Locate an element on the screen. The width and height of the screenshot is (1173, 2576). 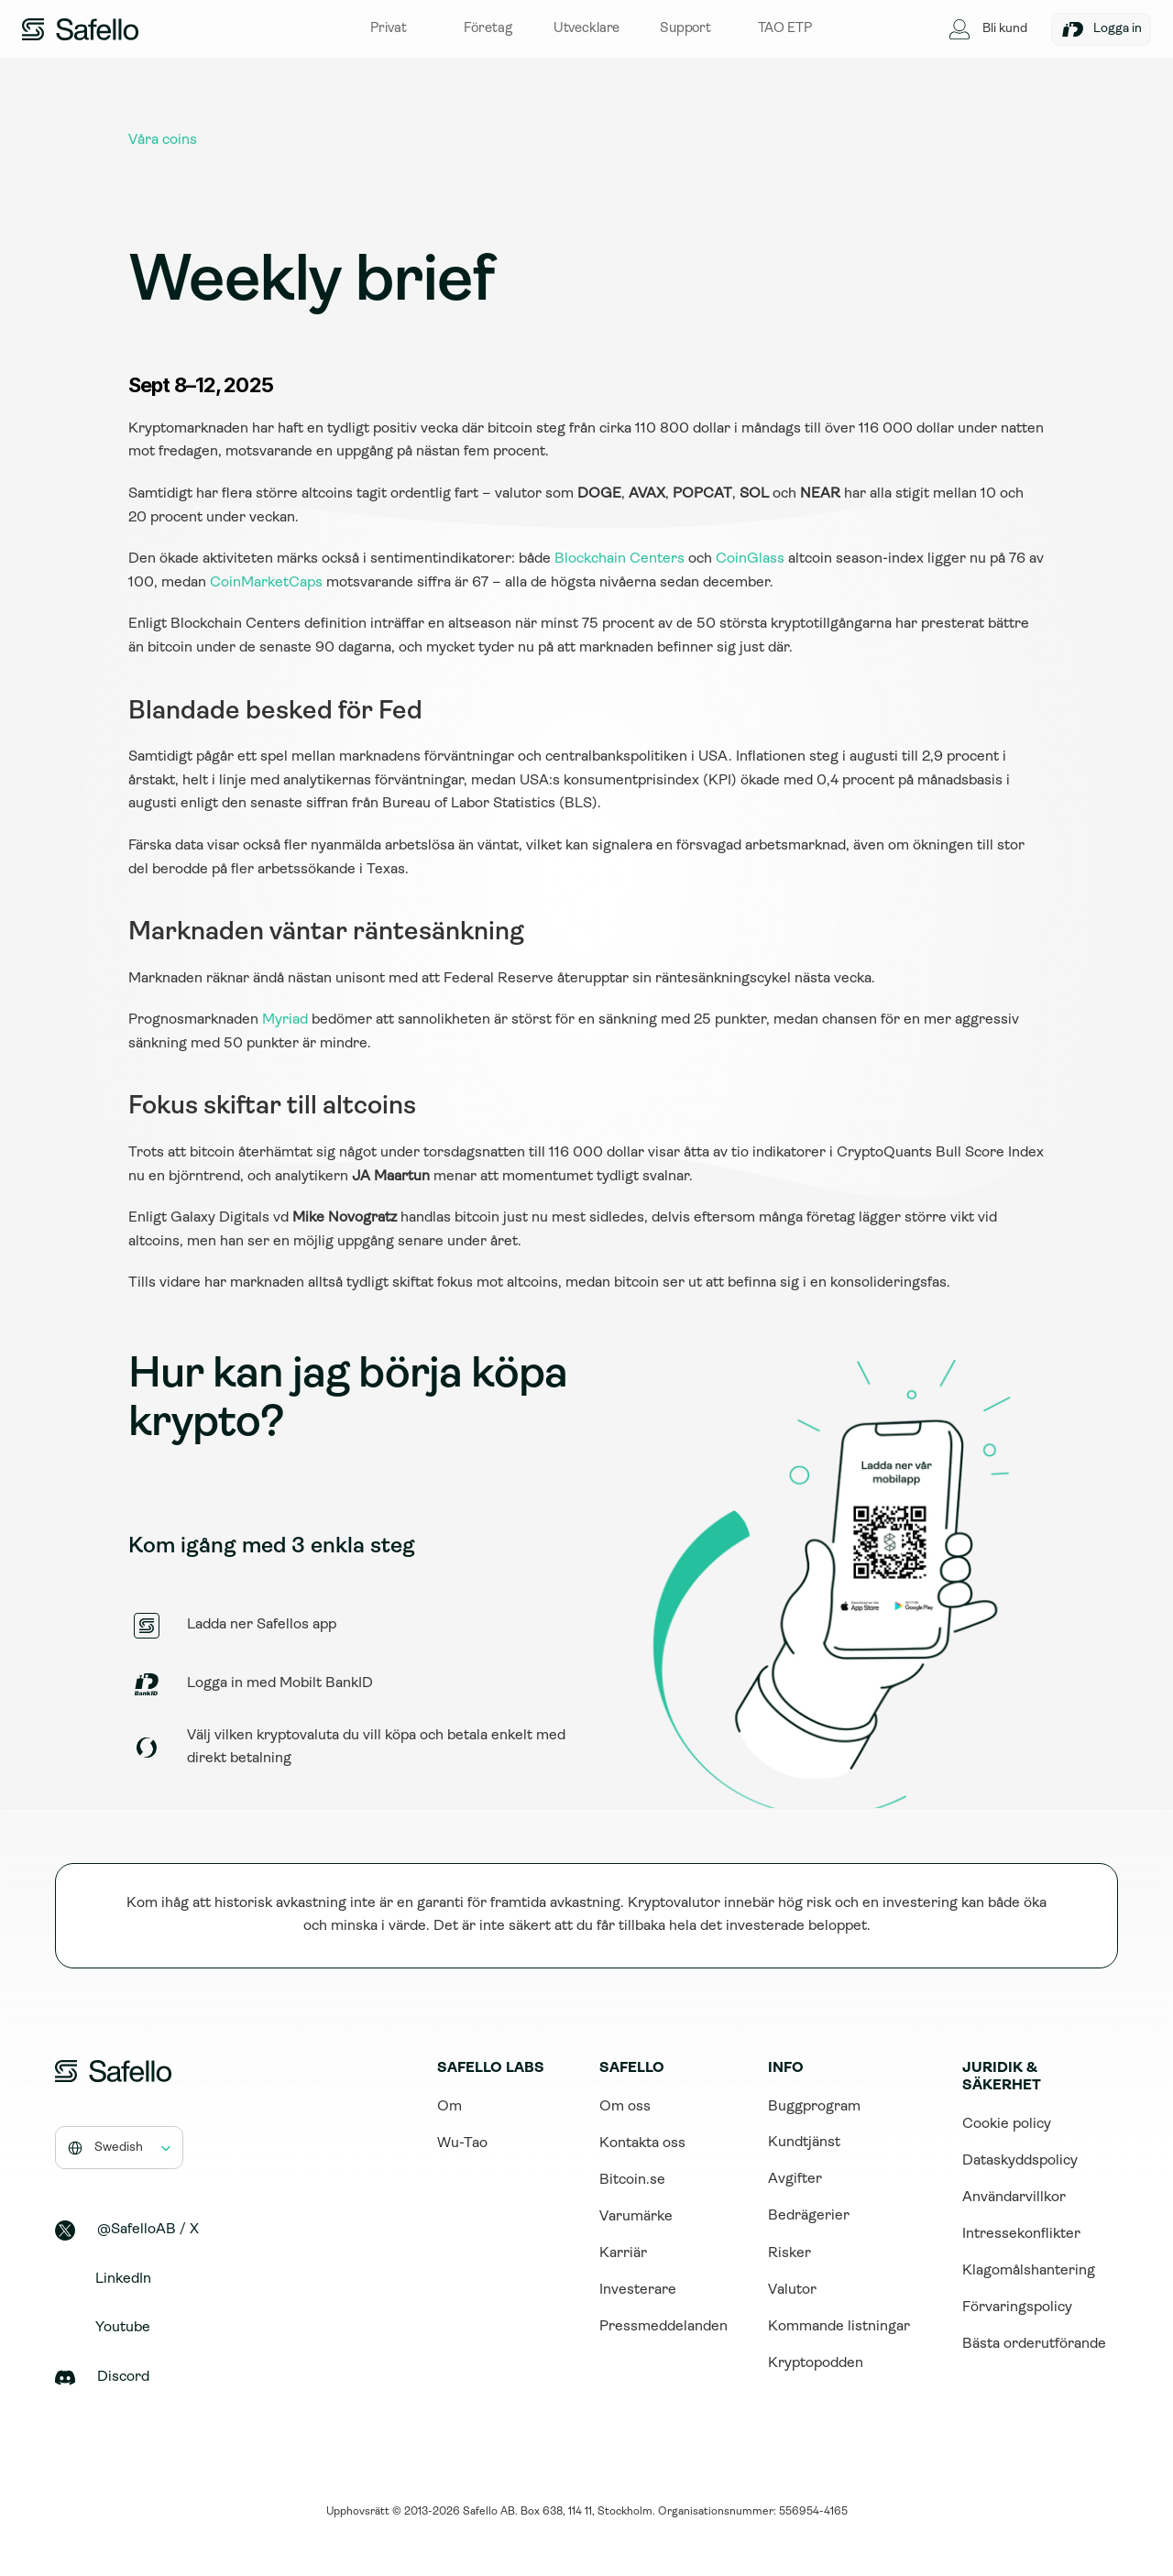
Risker is located at coordinates (789, 2253).